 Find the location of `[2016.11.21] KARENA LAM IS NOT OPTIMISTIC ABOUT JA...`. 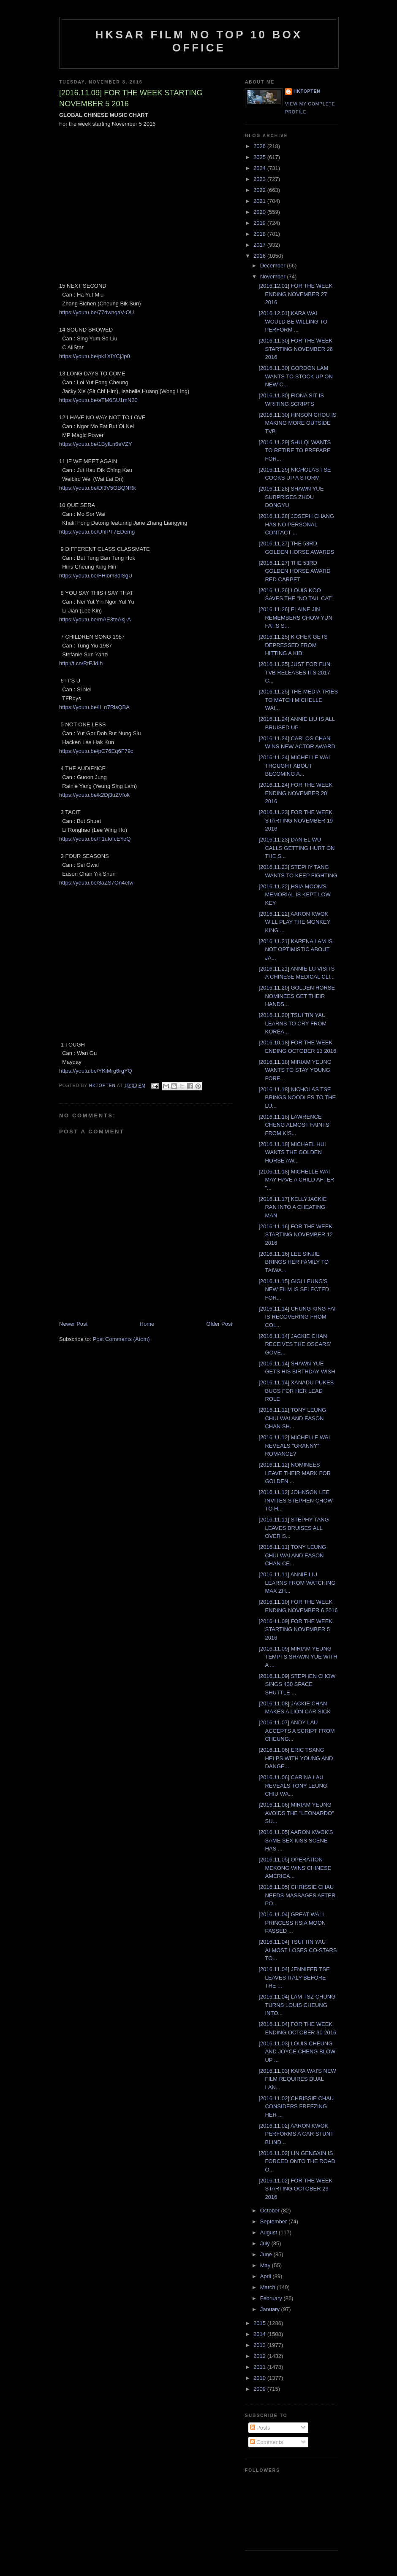

[2016.11.21] KARENA LAM IS NOT OPTIMISTIC ABOUT JA... is located at coordinates (295, 949).